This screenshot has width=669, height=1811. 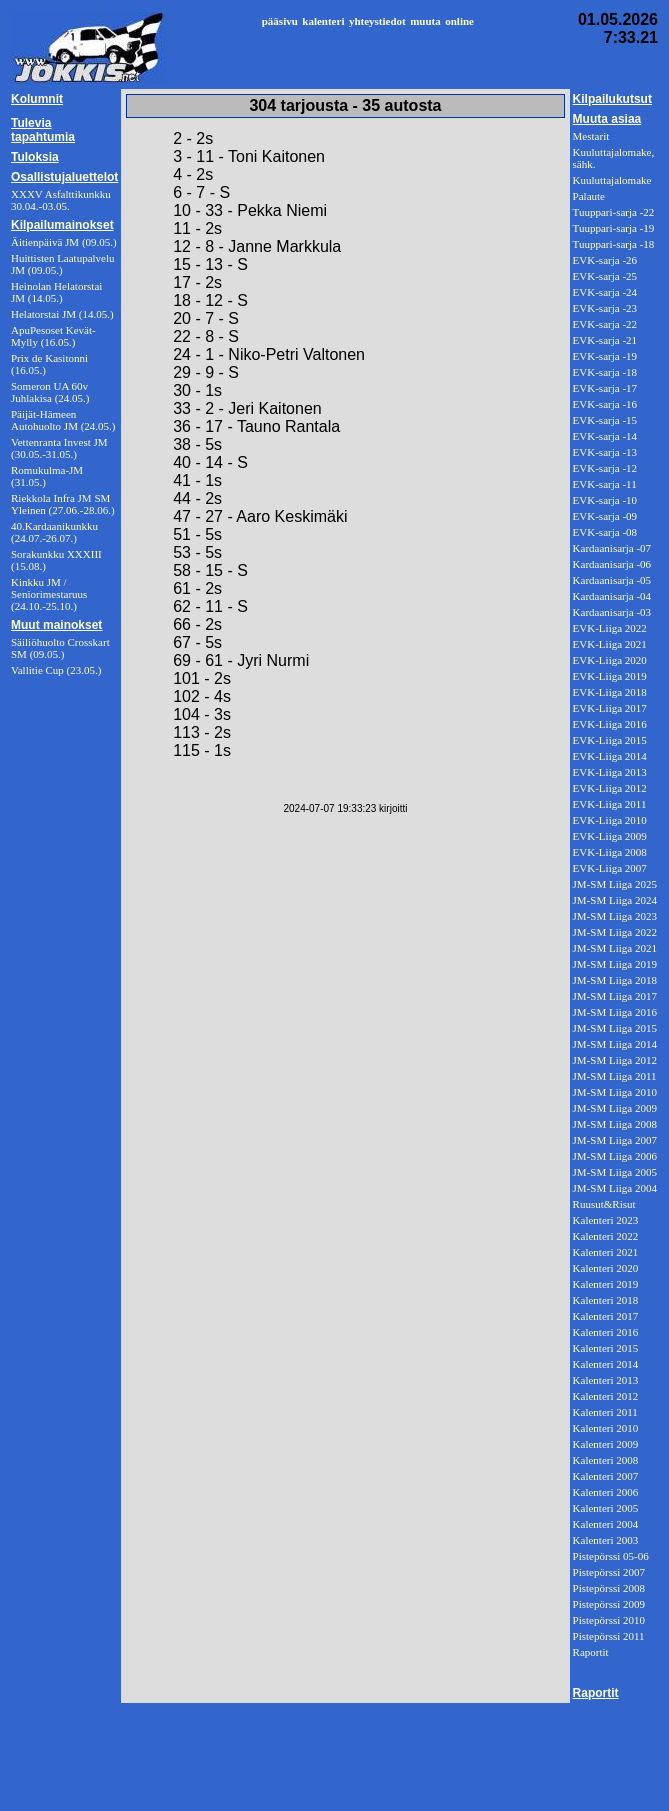 What do you see at coordinates (605, 532) in the screenshot?
I see `EVK-sarja -08` at bounding box center [605, 532].